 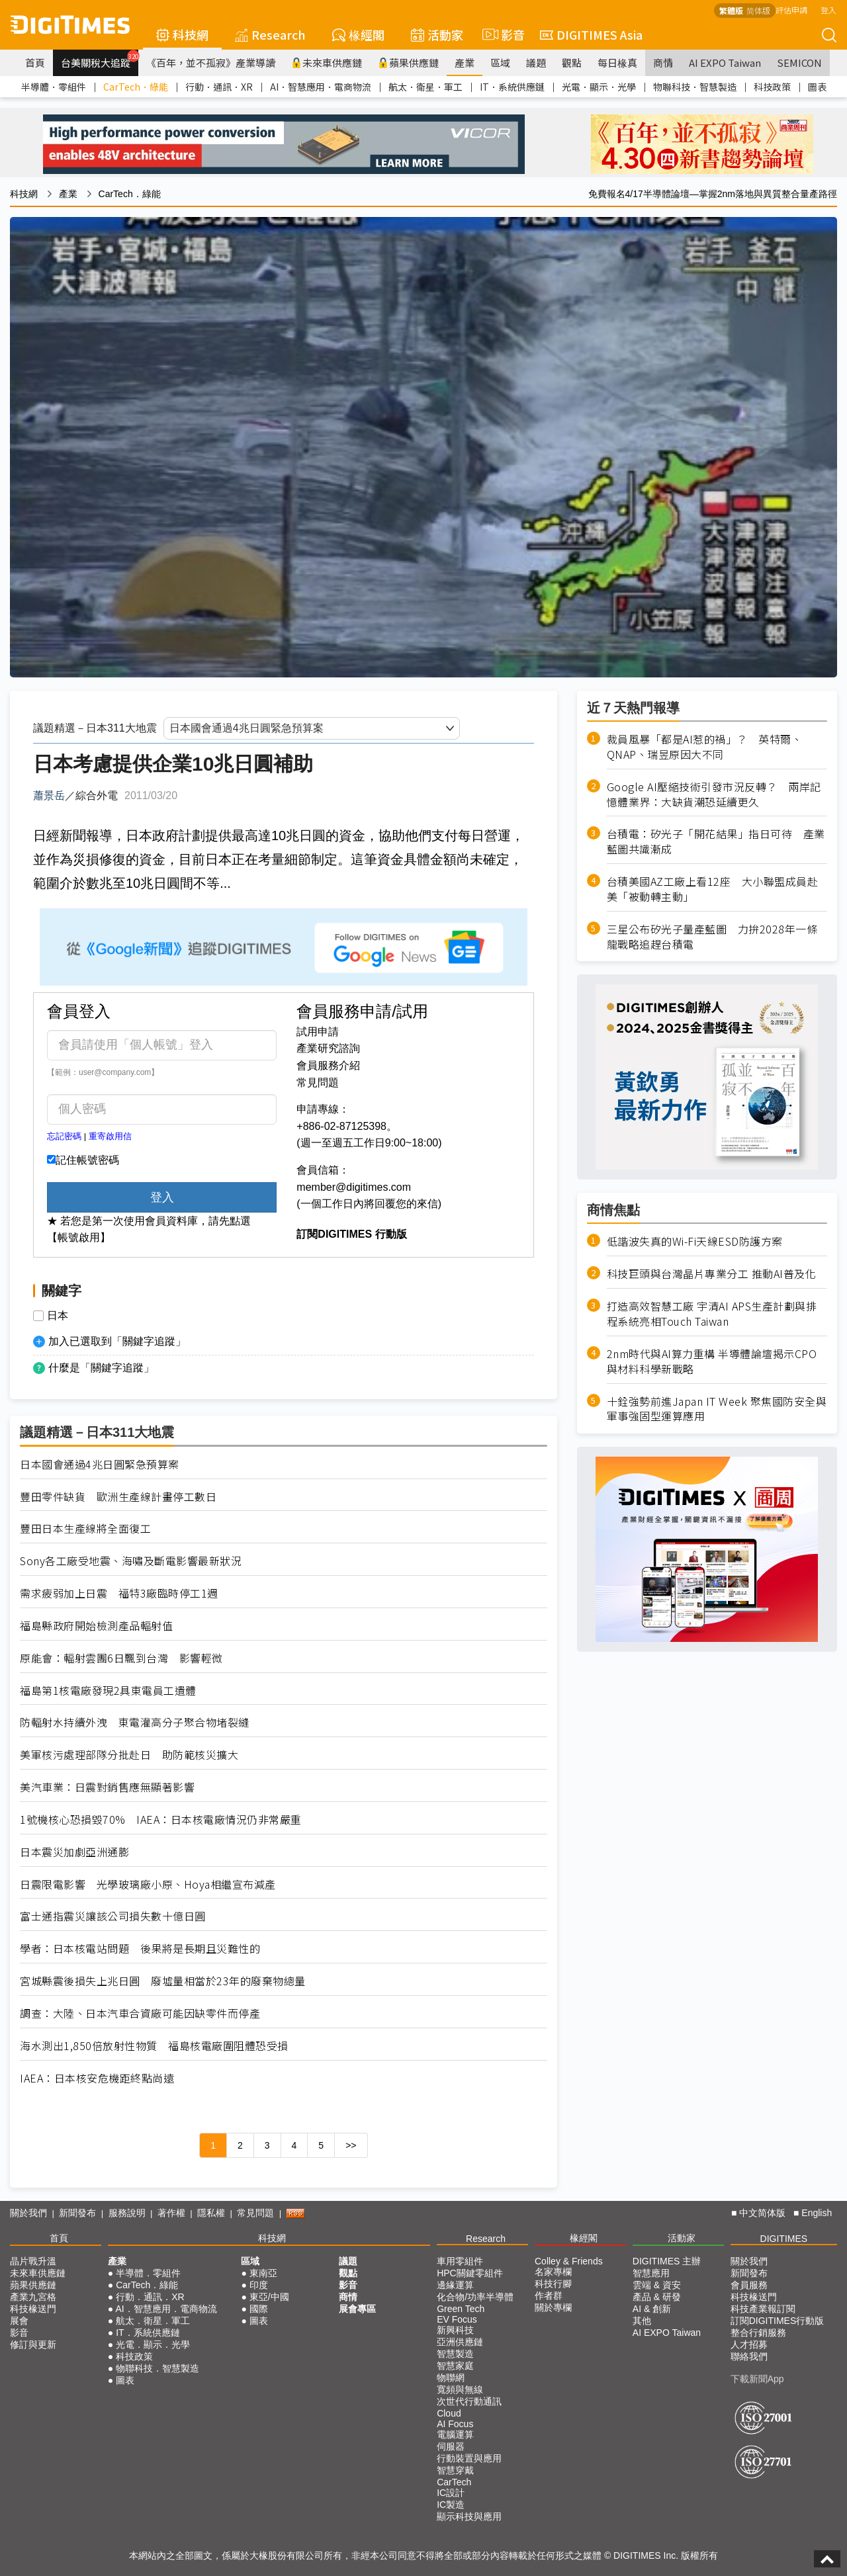 What do you see at coordinates (749, 2285) in the screenshot?
I see `會員服務` at bounding box center [749, 2285].